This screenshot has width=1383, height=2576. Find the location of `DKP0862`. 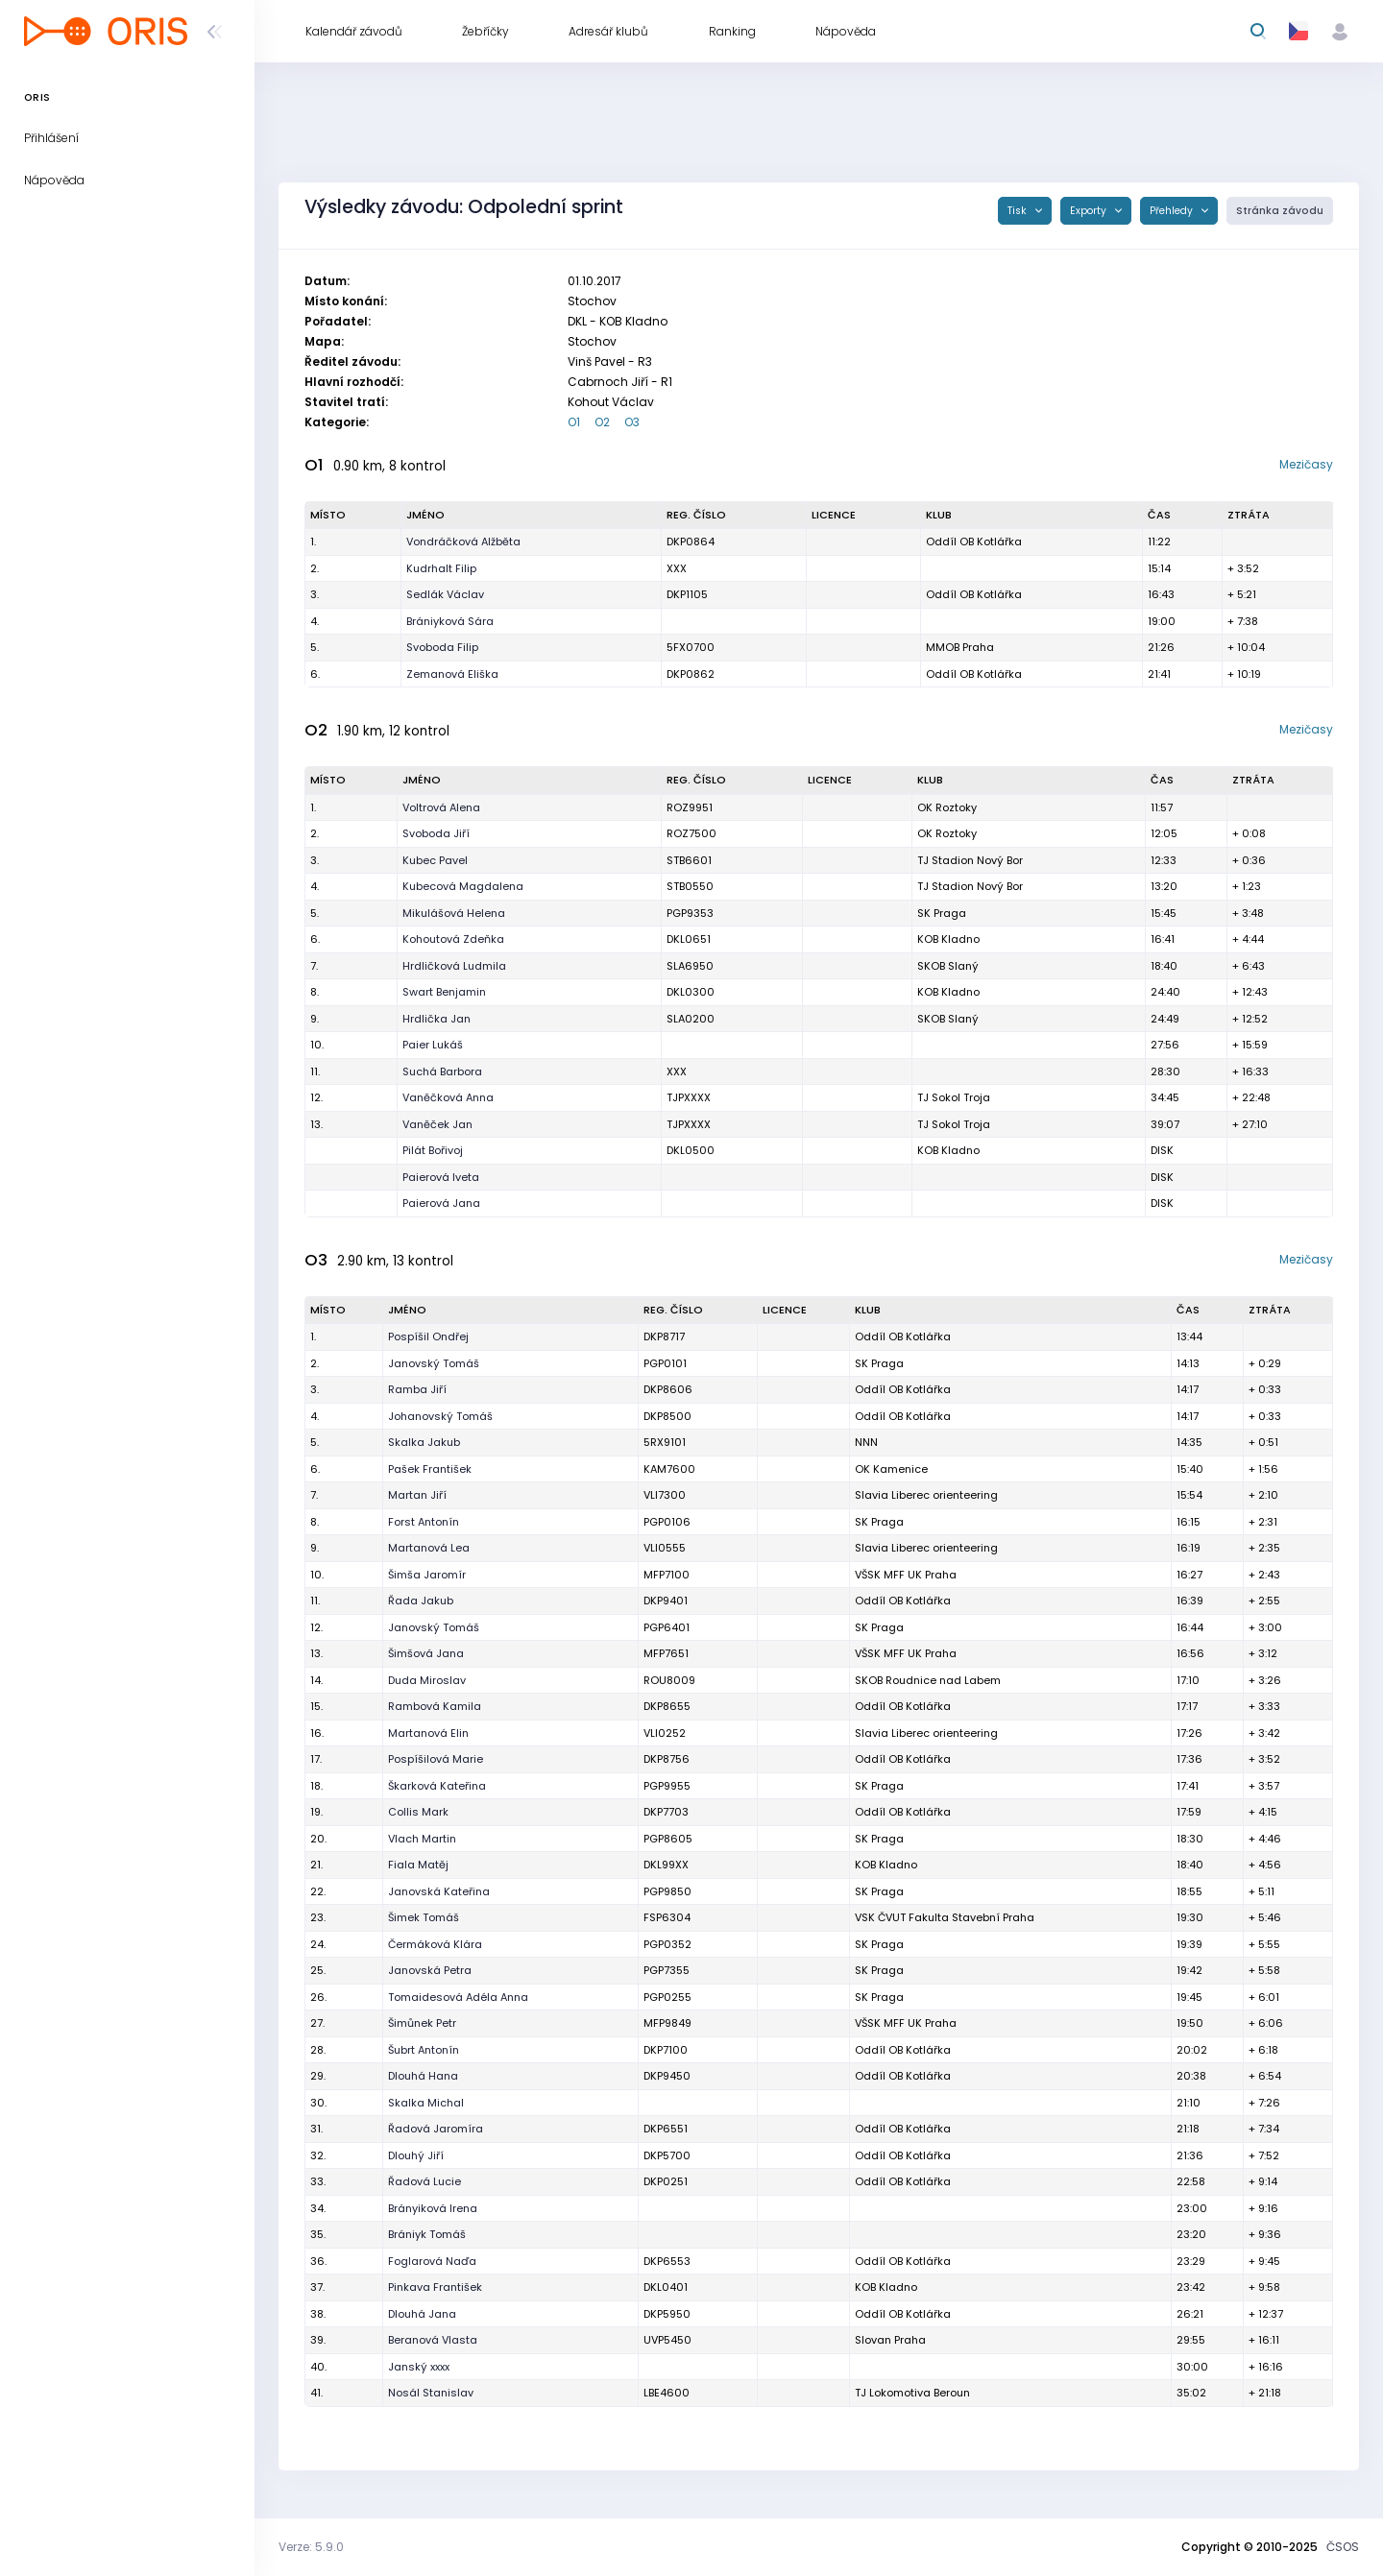

DKP0862 is located at coordinates (691, 674).